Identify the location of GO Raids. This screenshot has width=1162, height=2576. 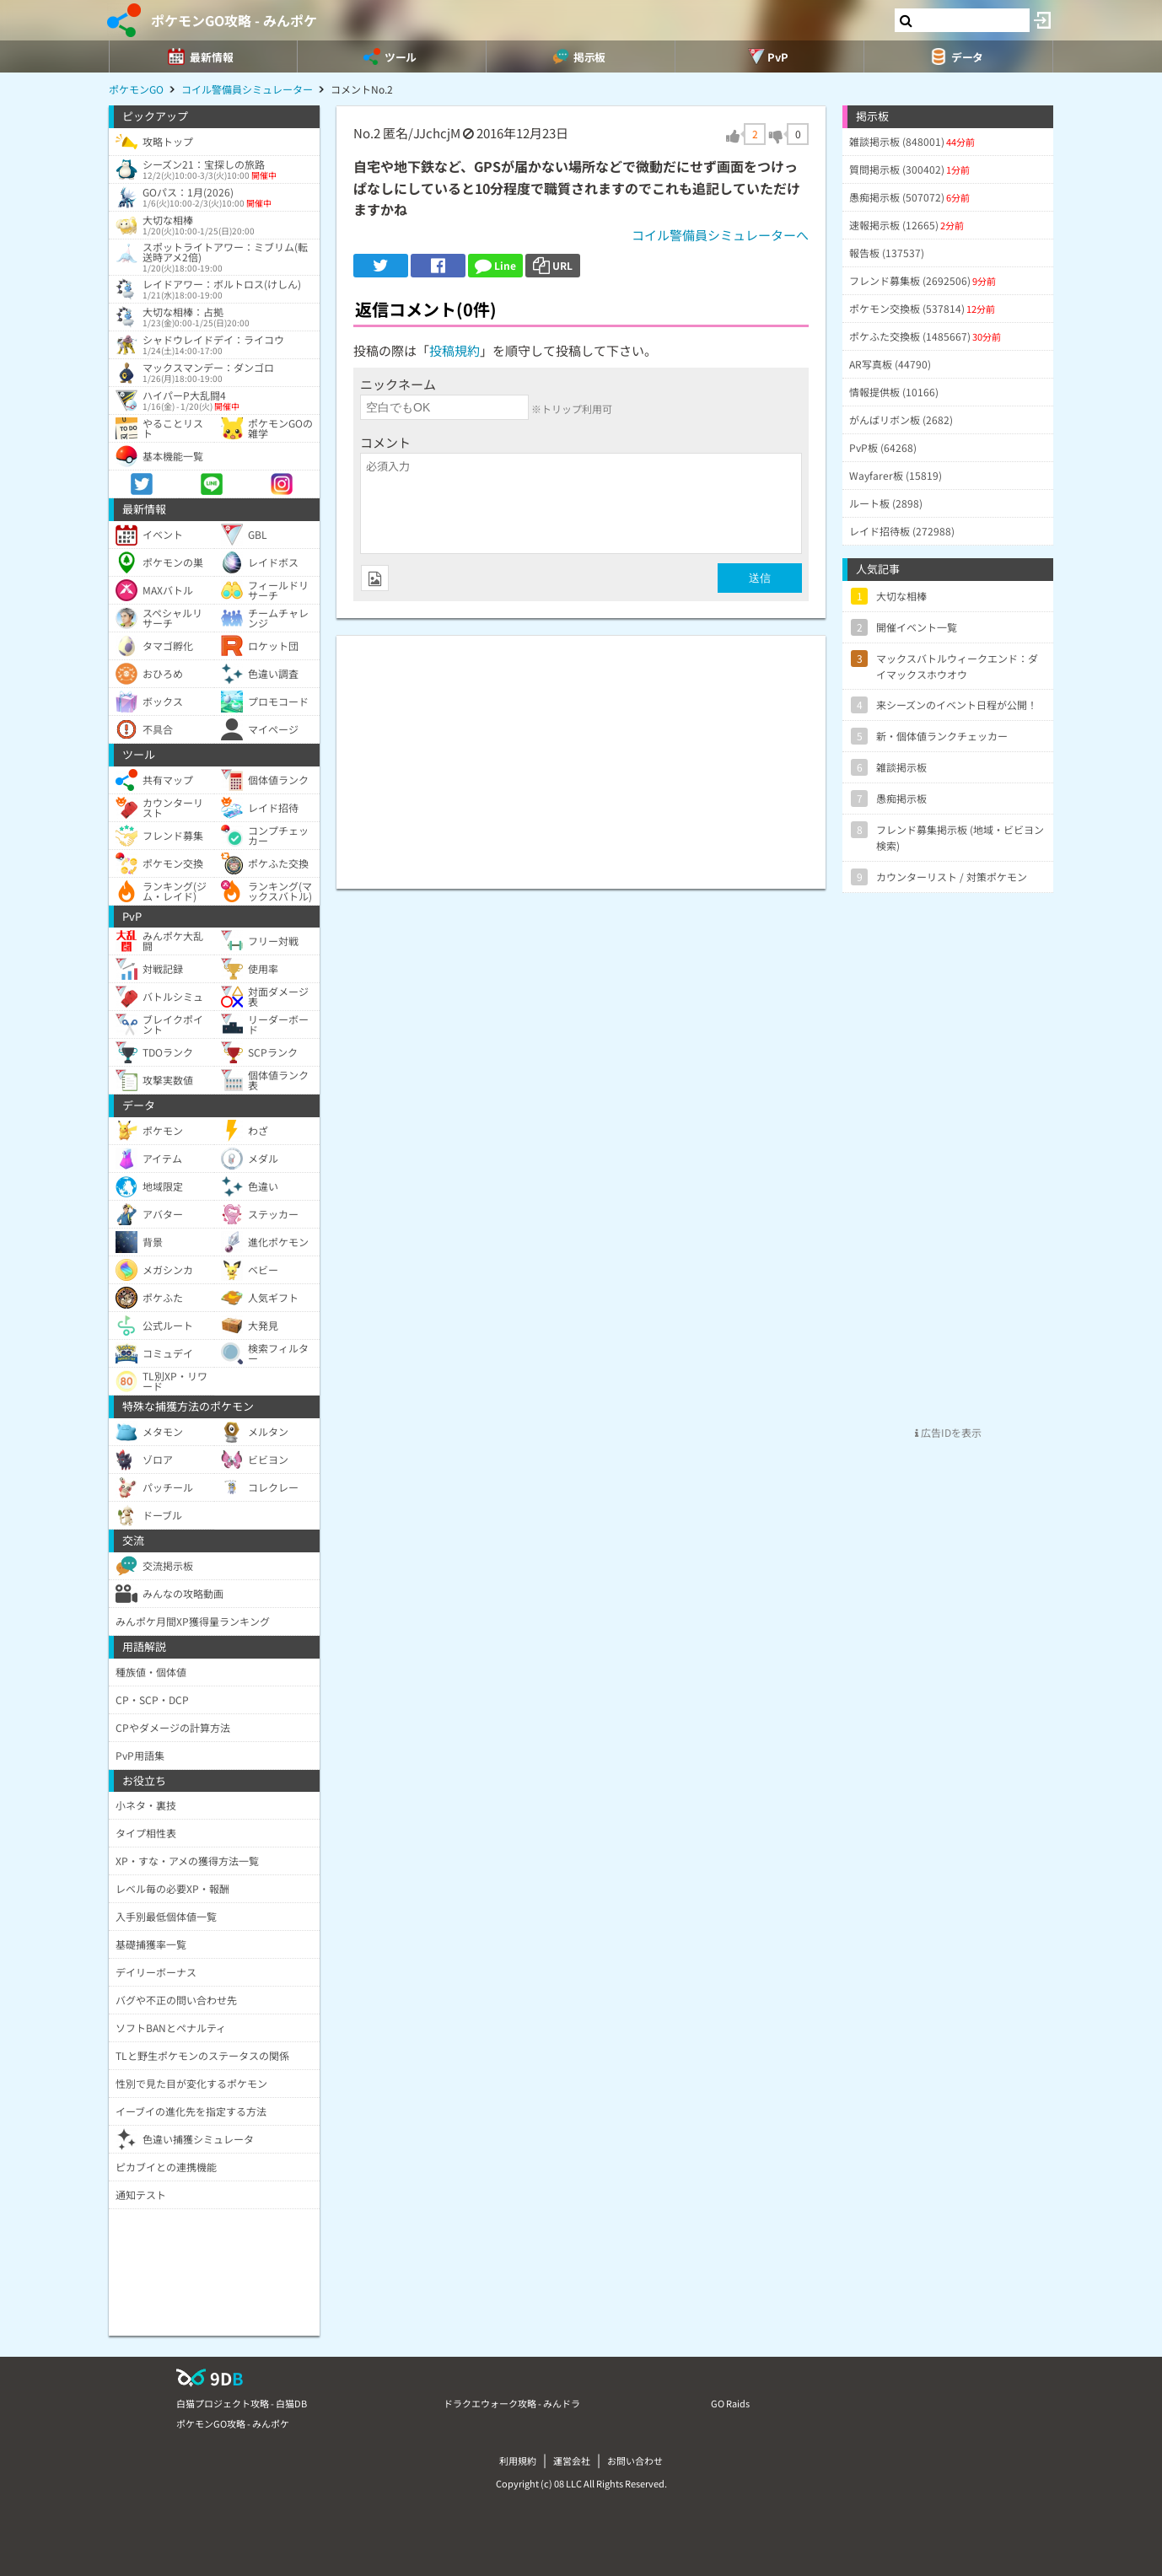
(730, 2403).